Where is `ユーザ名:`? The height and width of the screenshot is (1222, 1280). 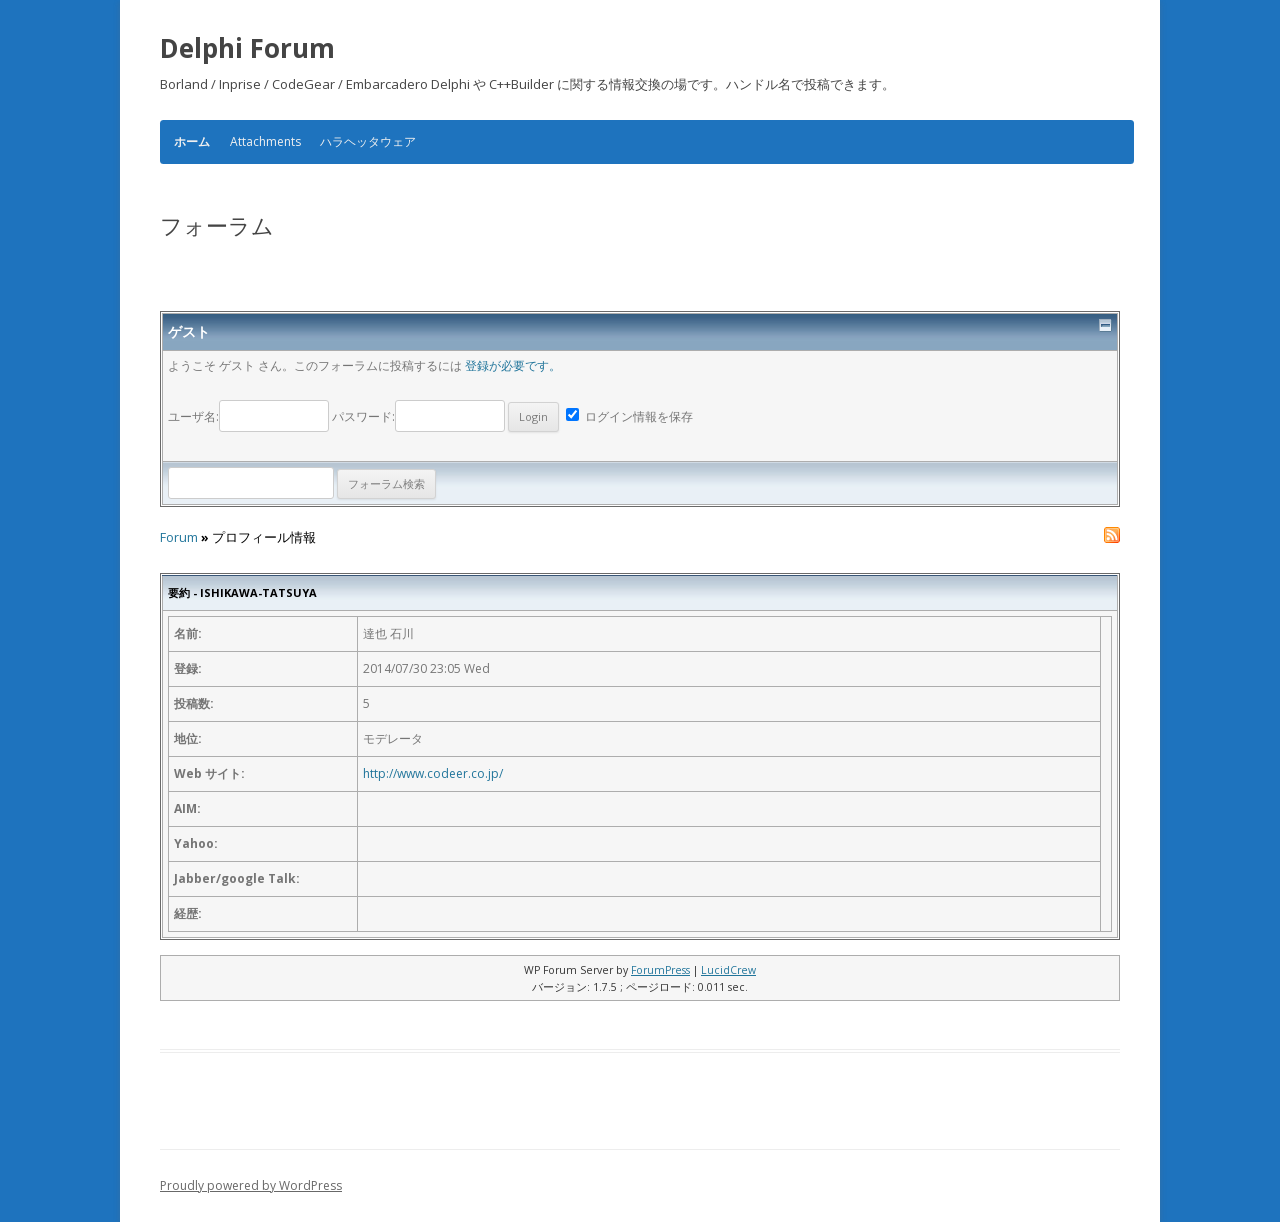 ユーザ名: is located at coordinates (250, 416).